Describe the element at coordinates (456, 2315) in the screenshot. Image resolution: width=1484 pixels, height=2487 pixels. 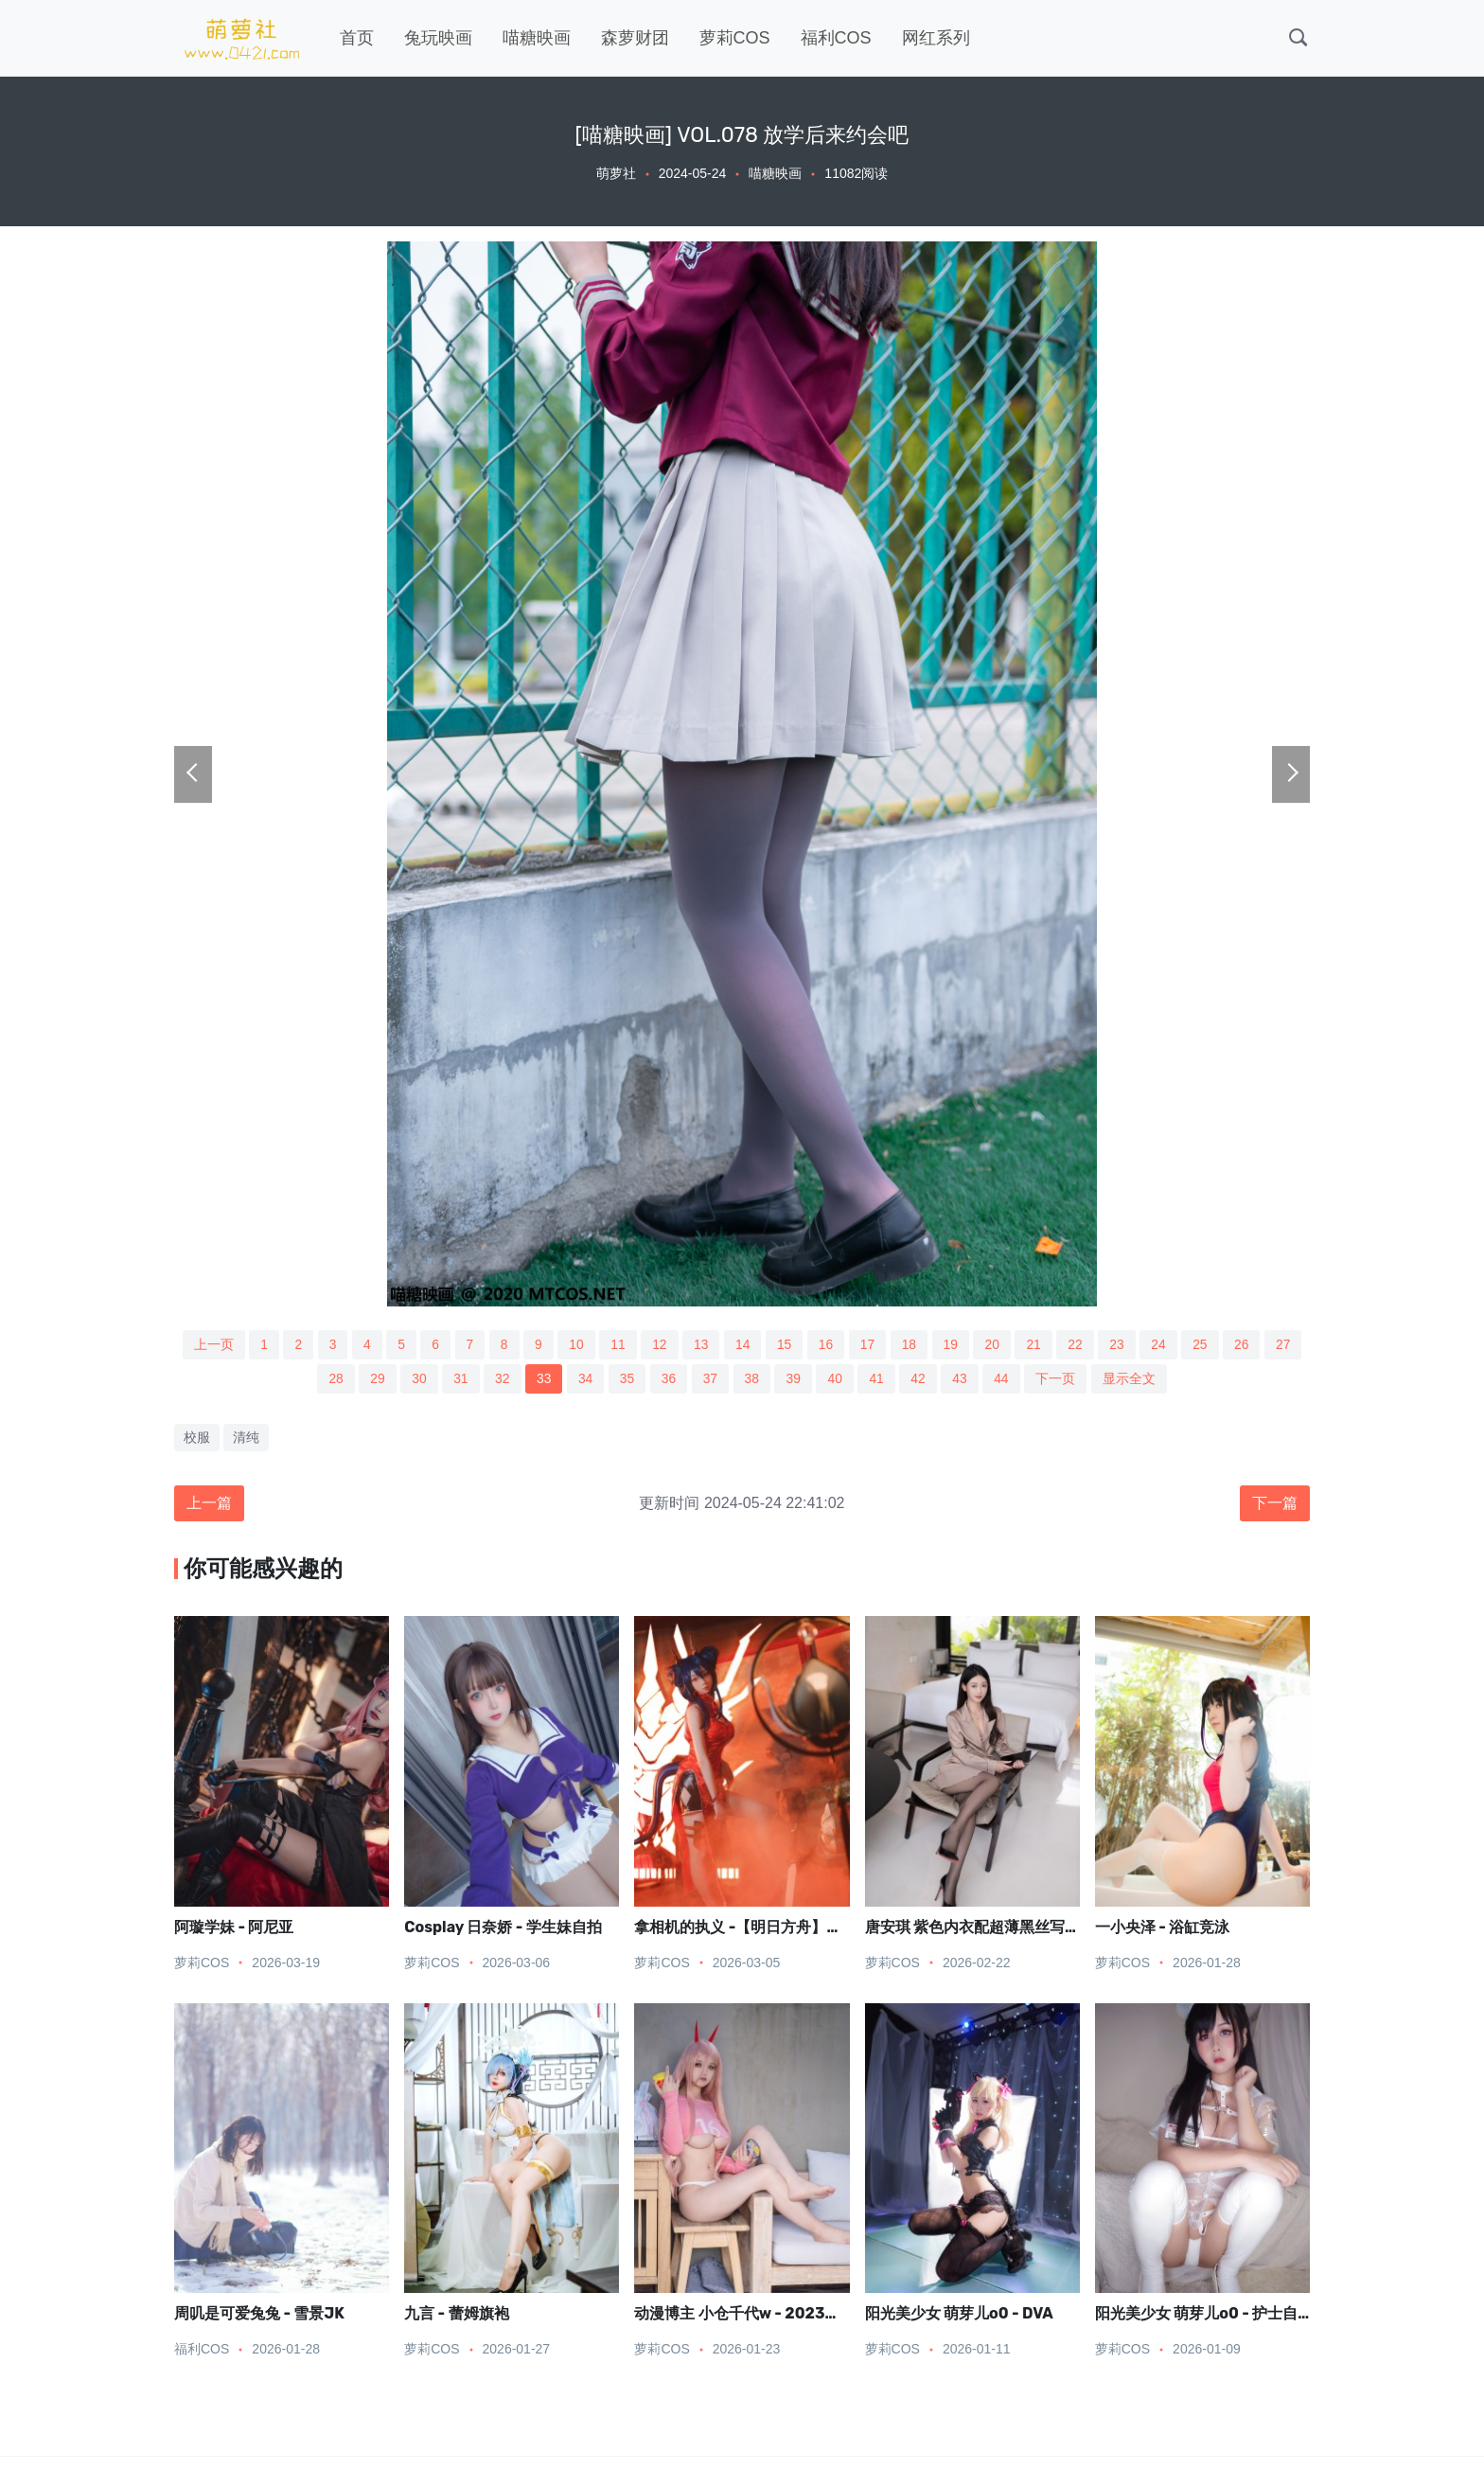
I see `九言 - 蕾姆旗袍` at that location.